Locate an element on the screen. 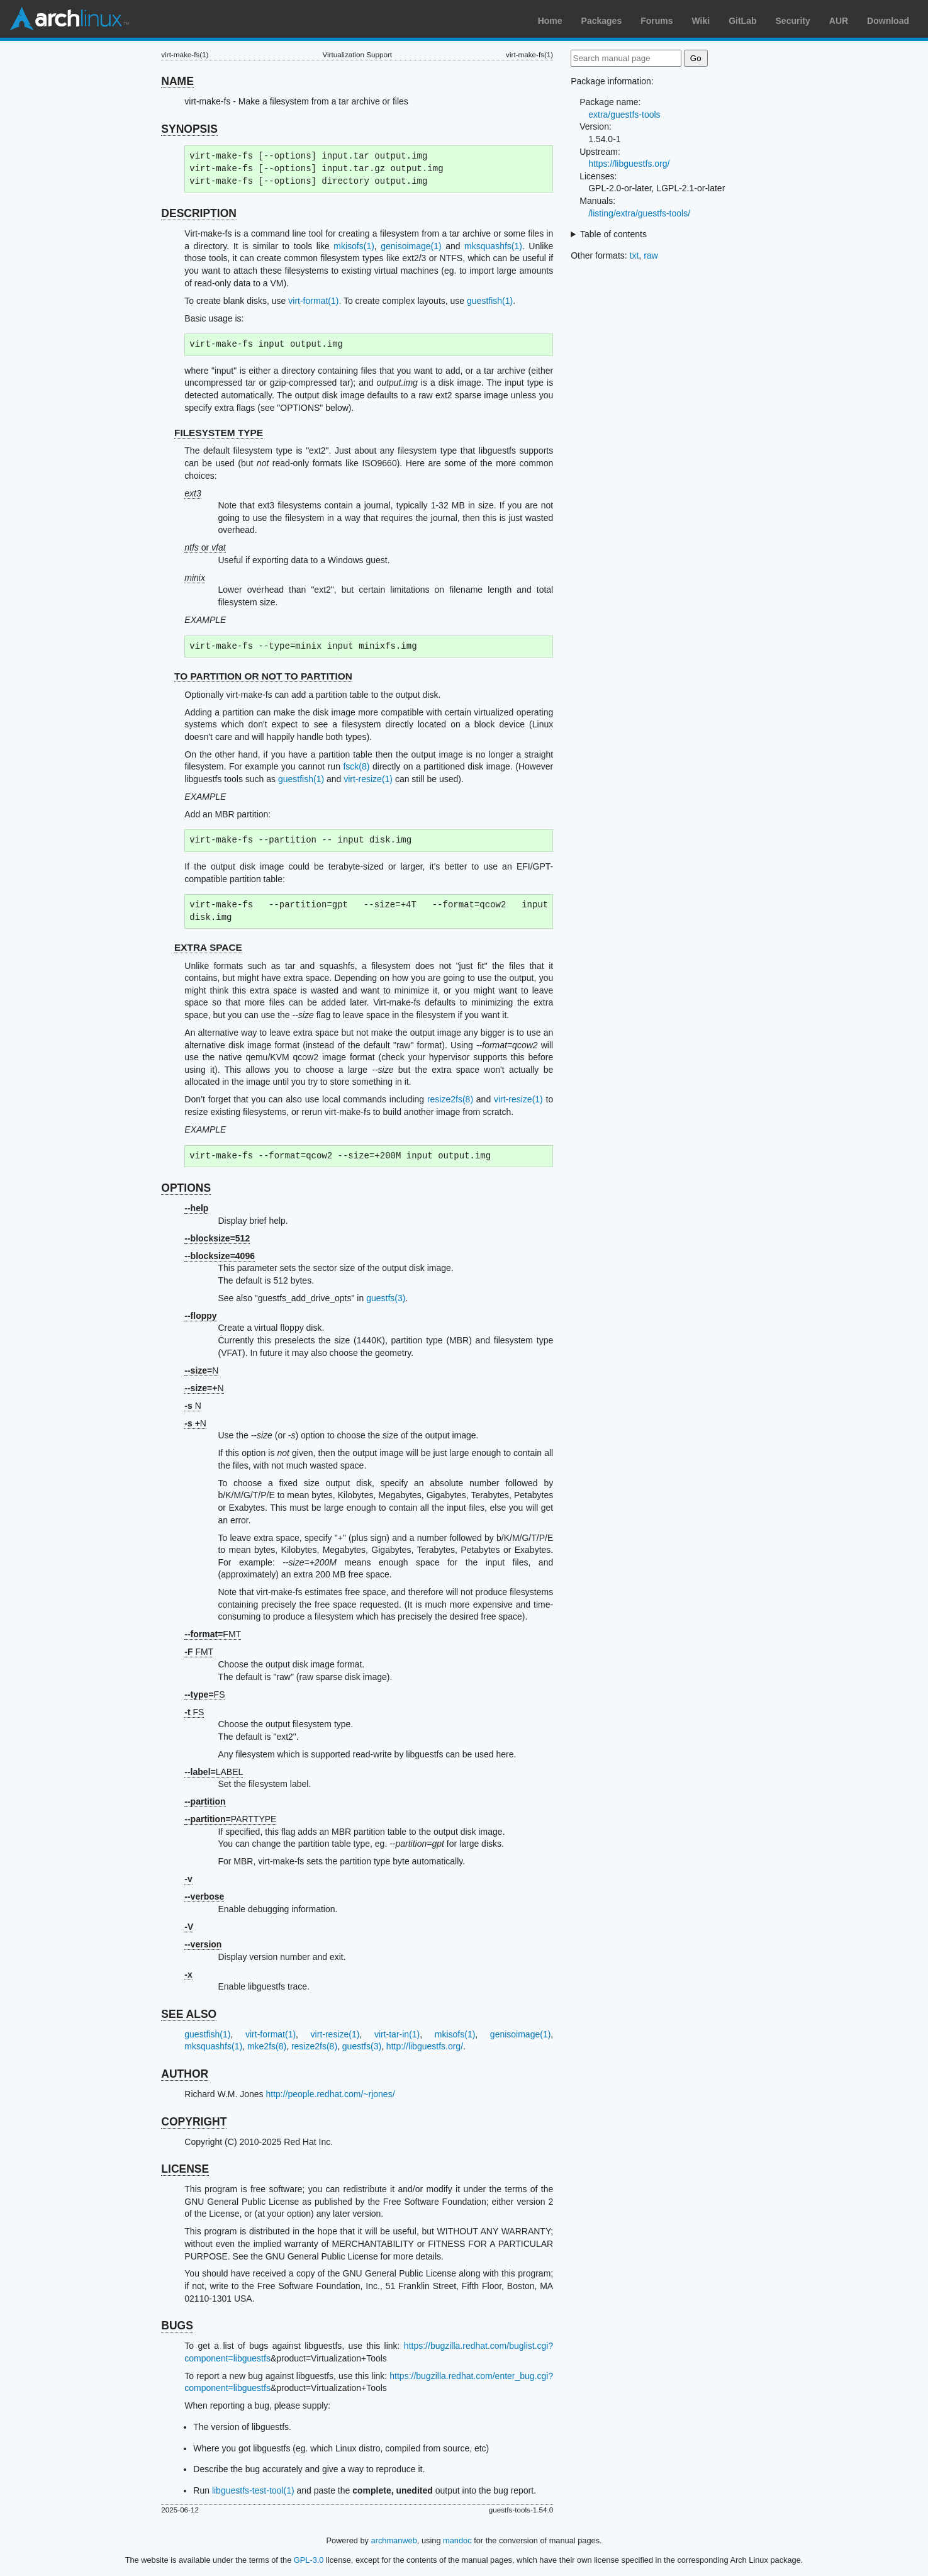 The image size is (928, 2576). mandoc is located at coordinates (457, 2540).